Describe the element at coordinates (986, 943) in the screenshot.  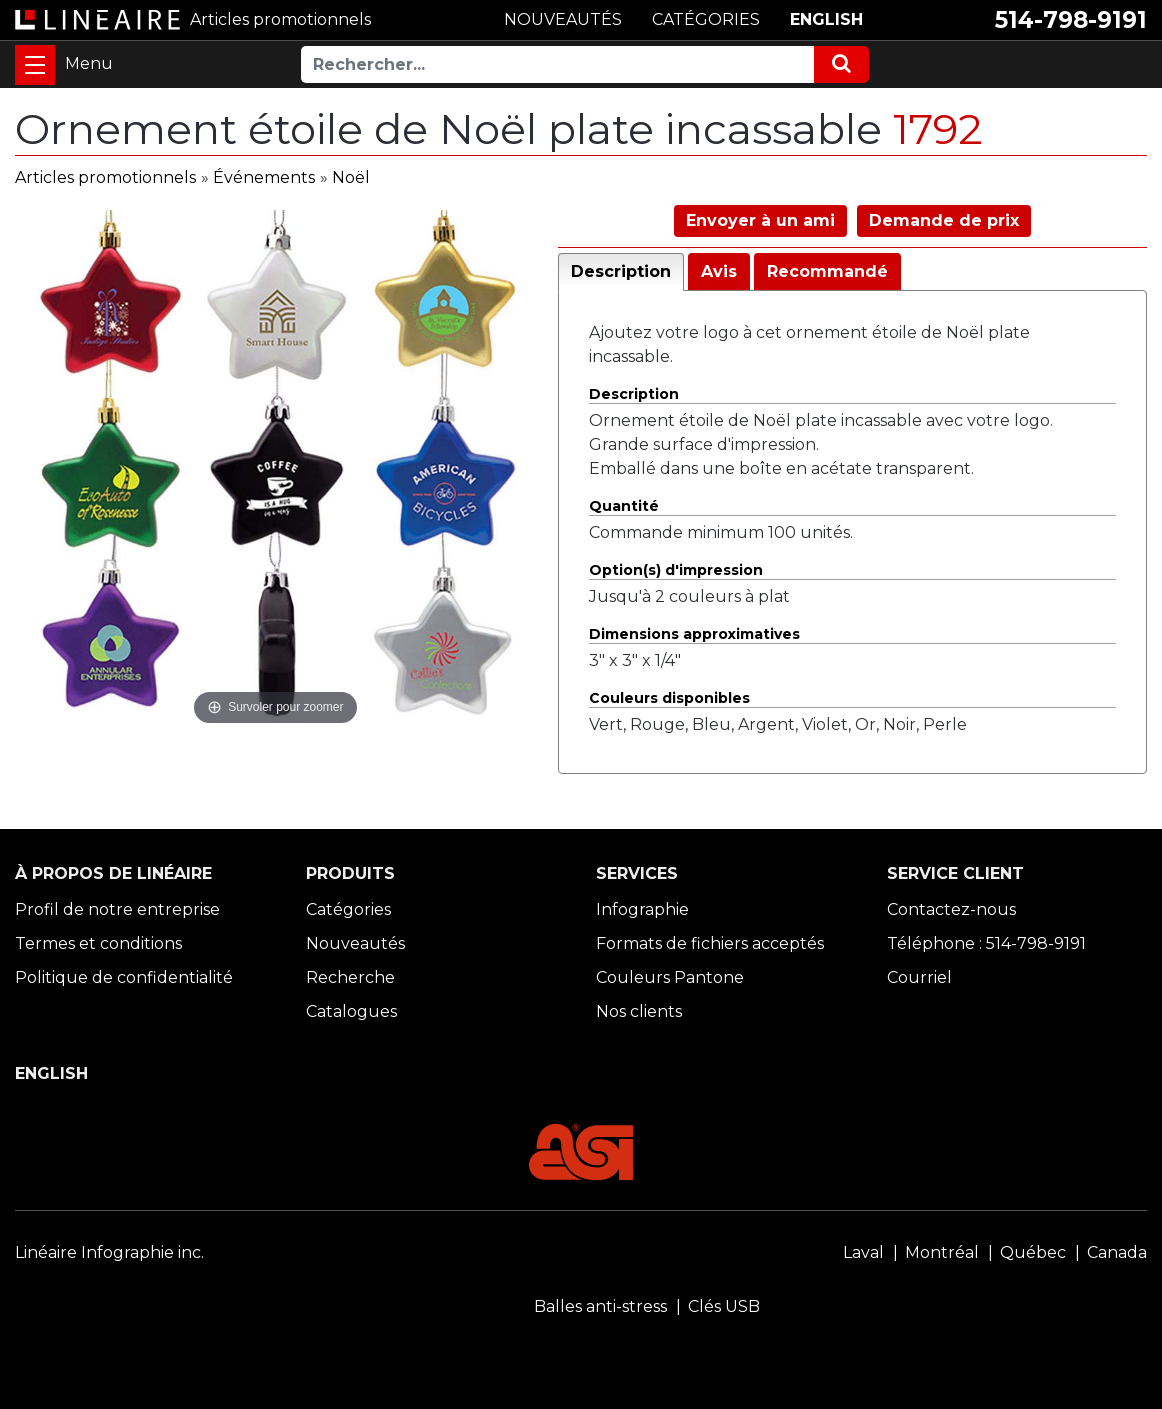
I see `Téléphone : 514-798-9191` at that location.